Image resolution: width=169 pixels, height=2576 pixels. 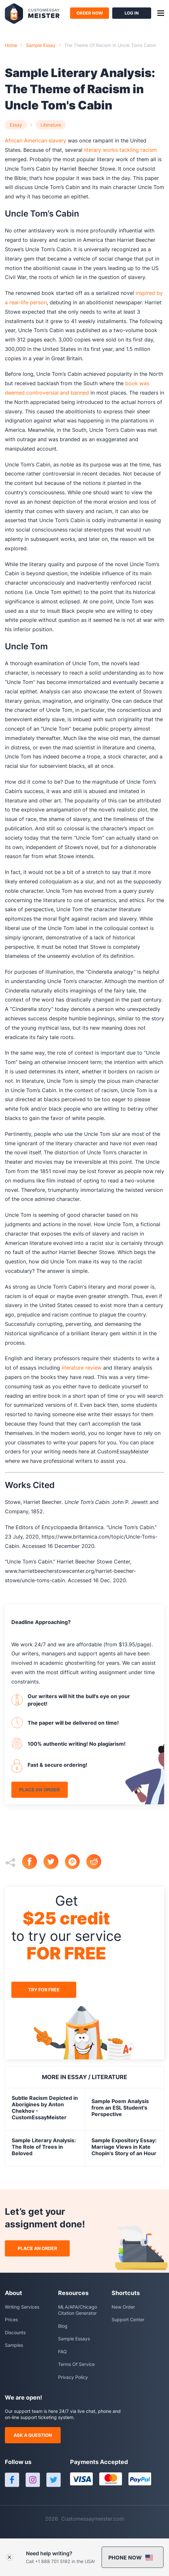 I want to click on order now, so click(x=90, y=13).